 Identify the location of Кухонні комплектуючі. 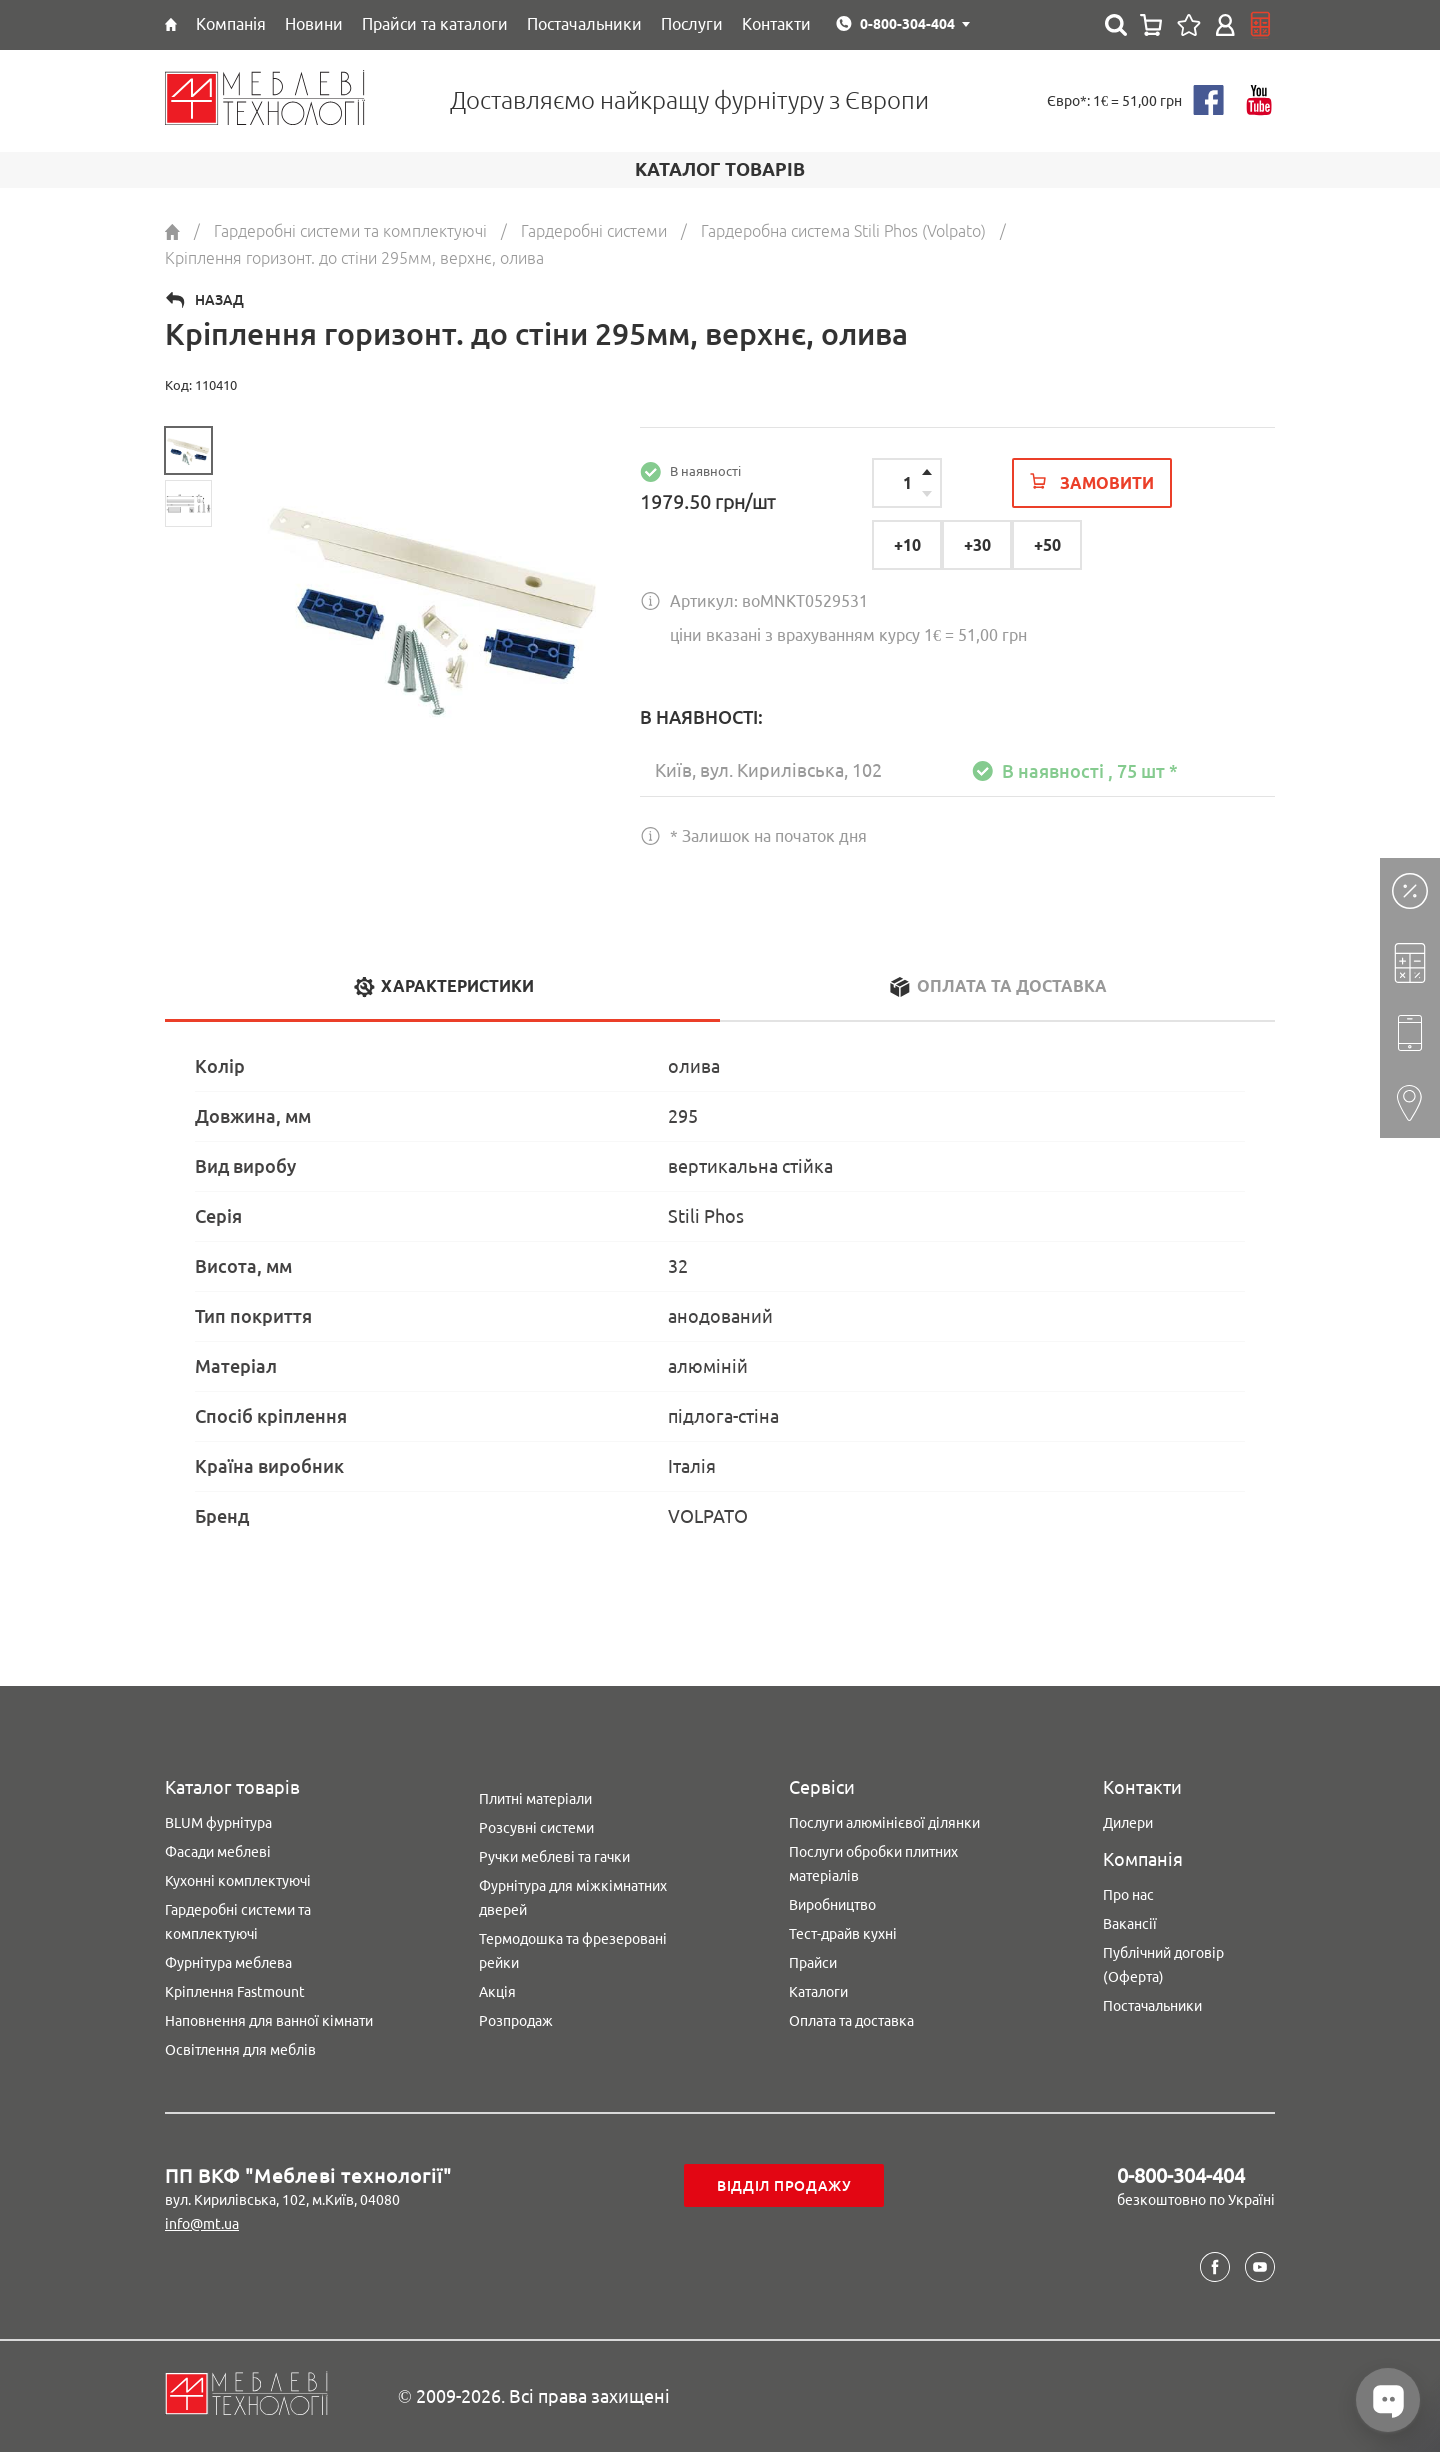
(238, 1881).